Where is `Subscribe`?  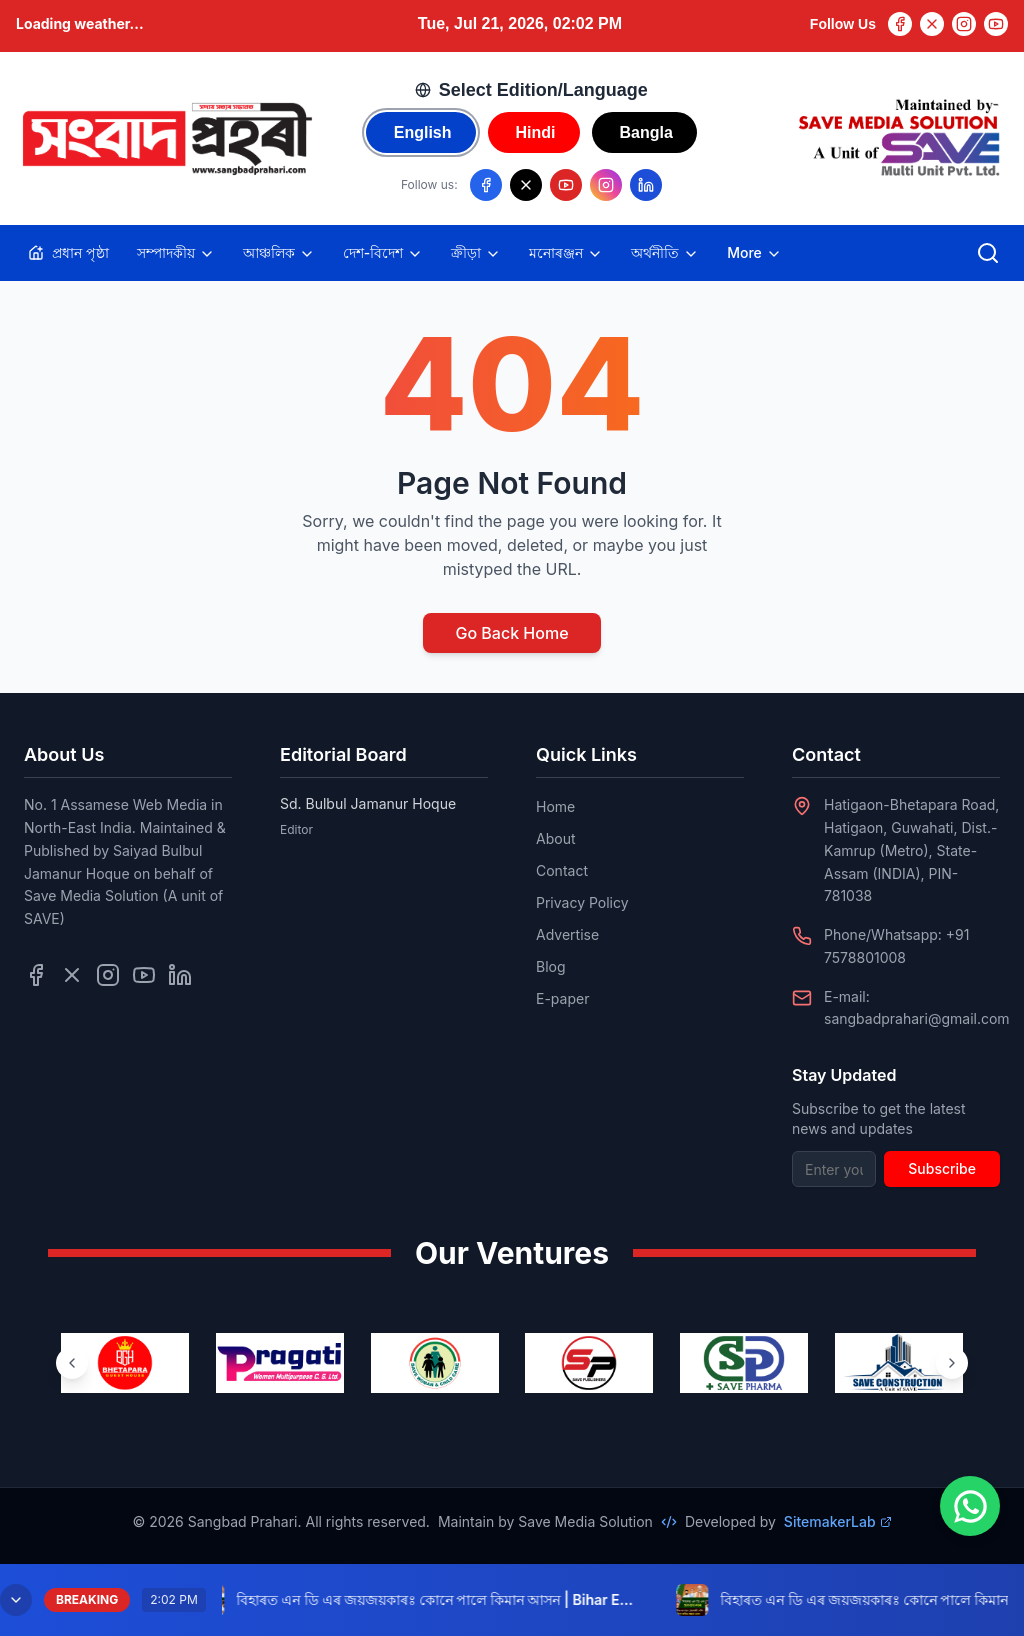
Subscribe is located at coordinates (942, 1168).